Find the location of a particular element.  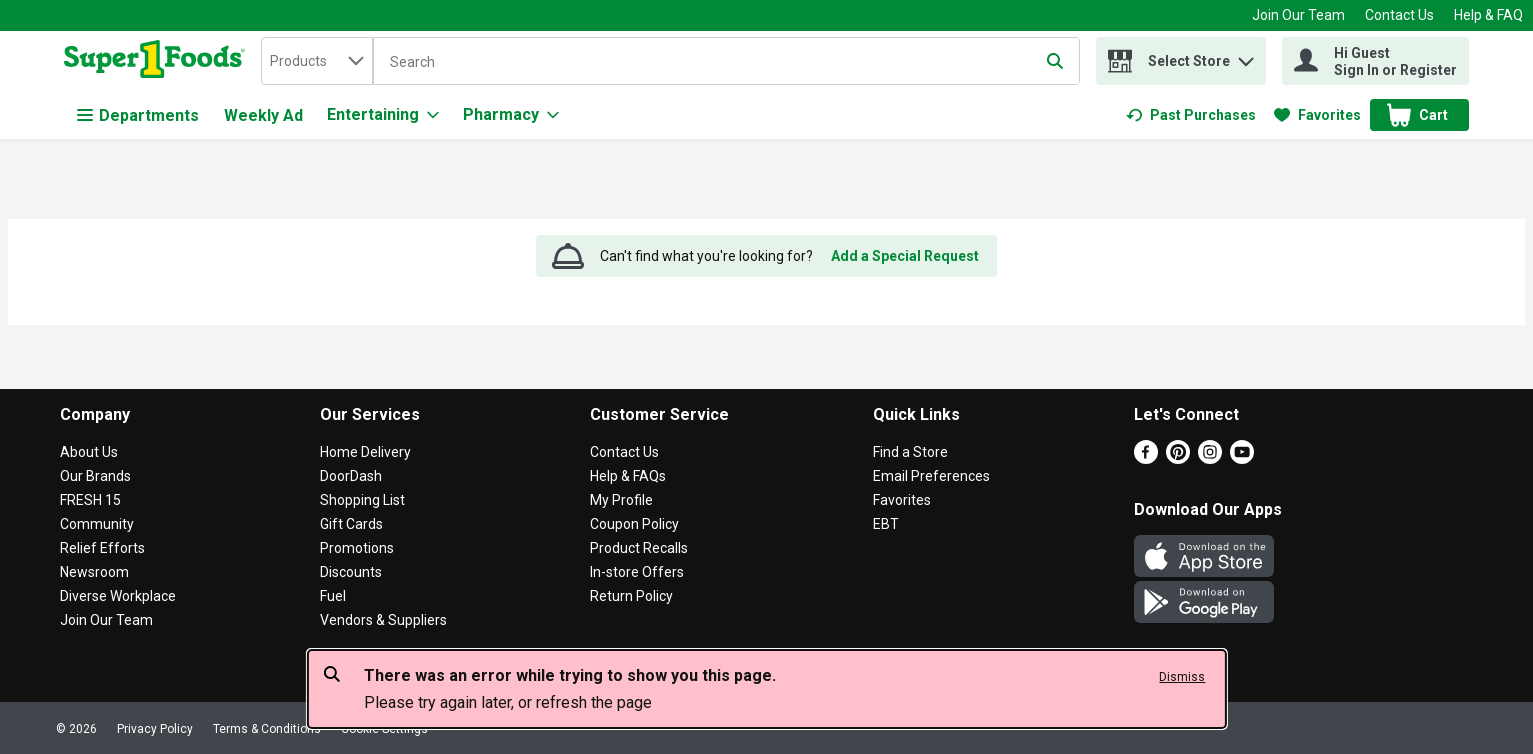

Coupon Policy is located at coordinates (634, 524).